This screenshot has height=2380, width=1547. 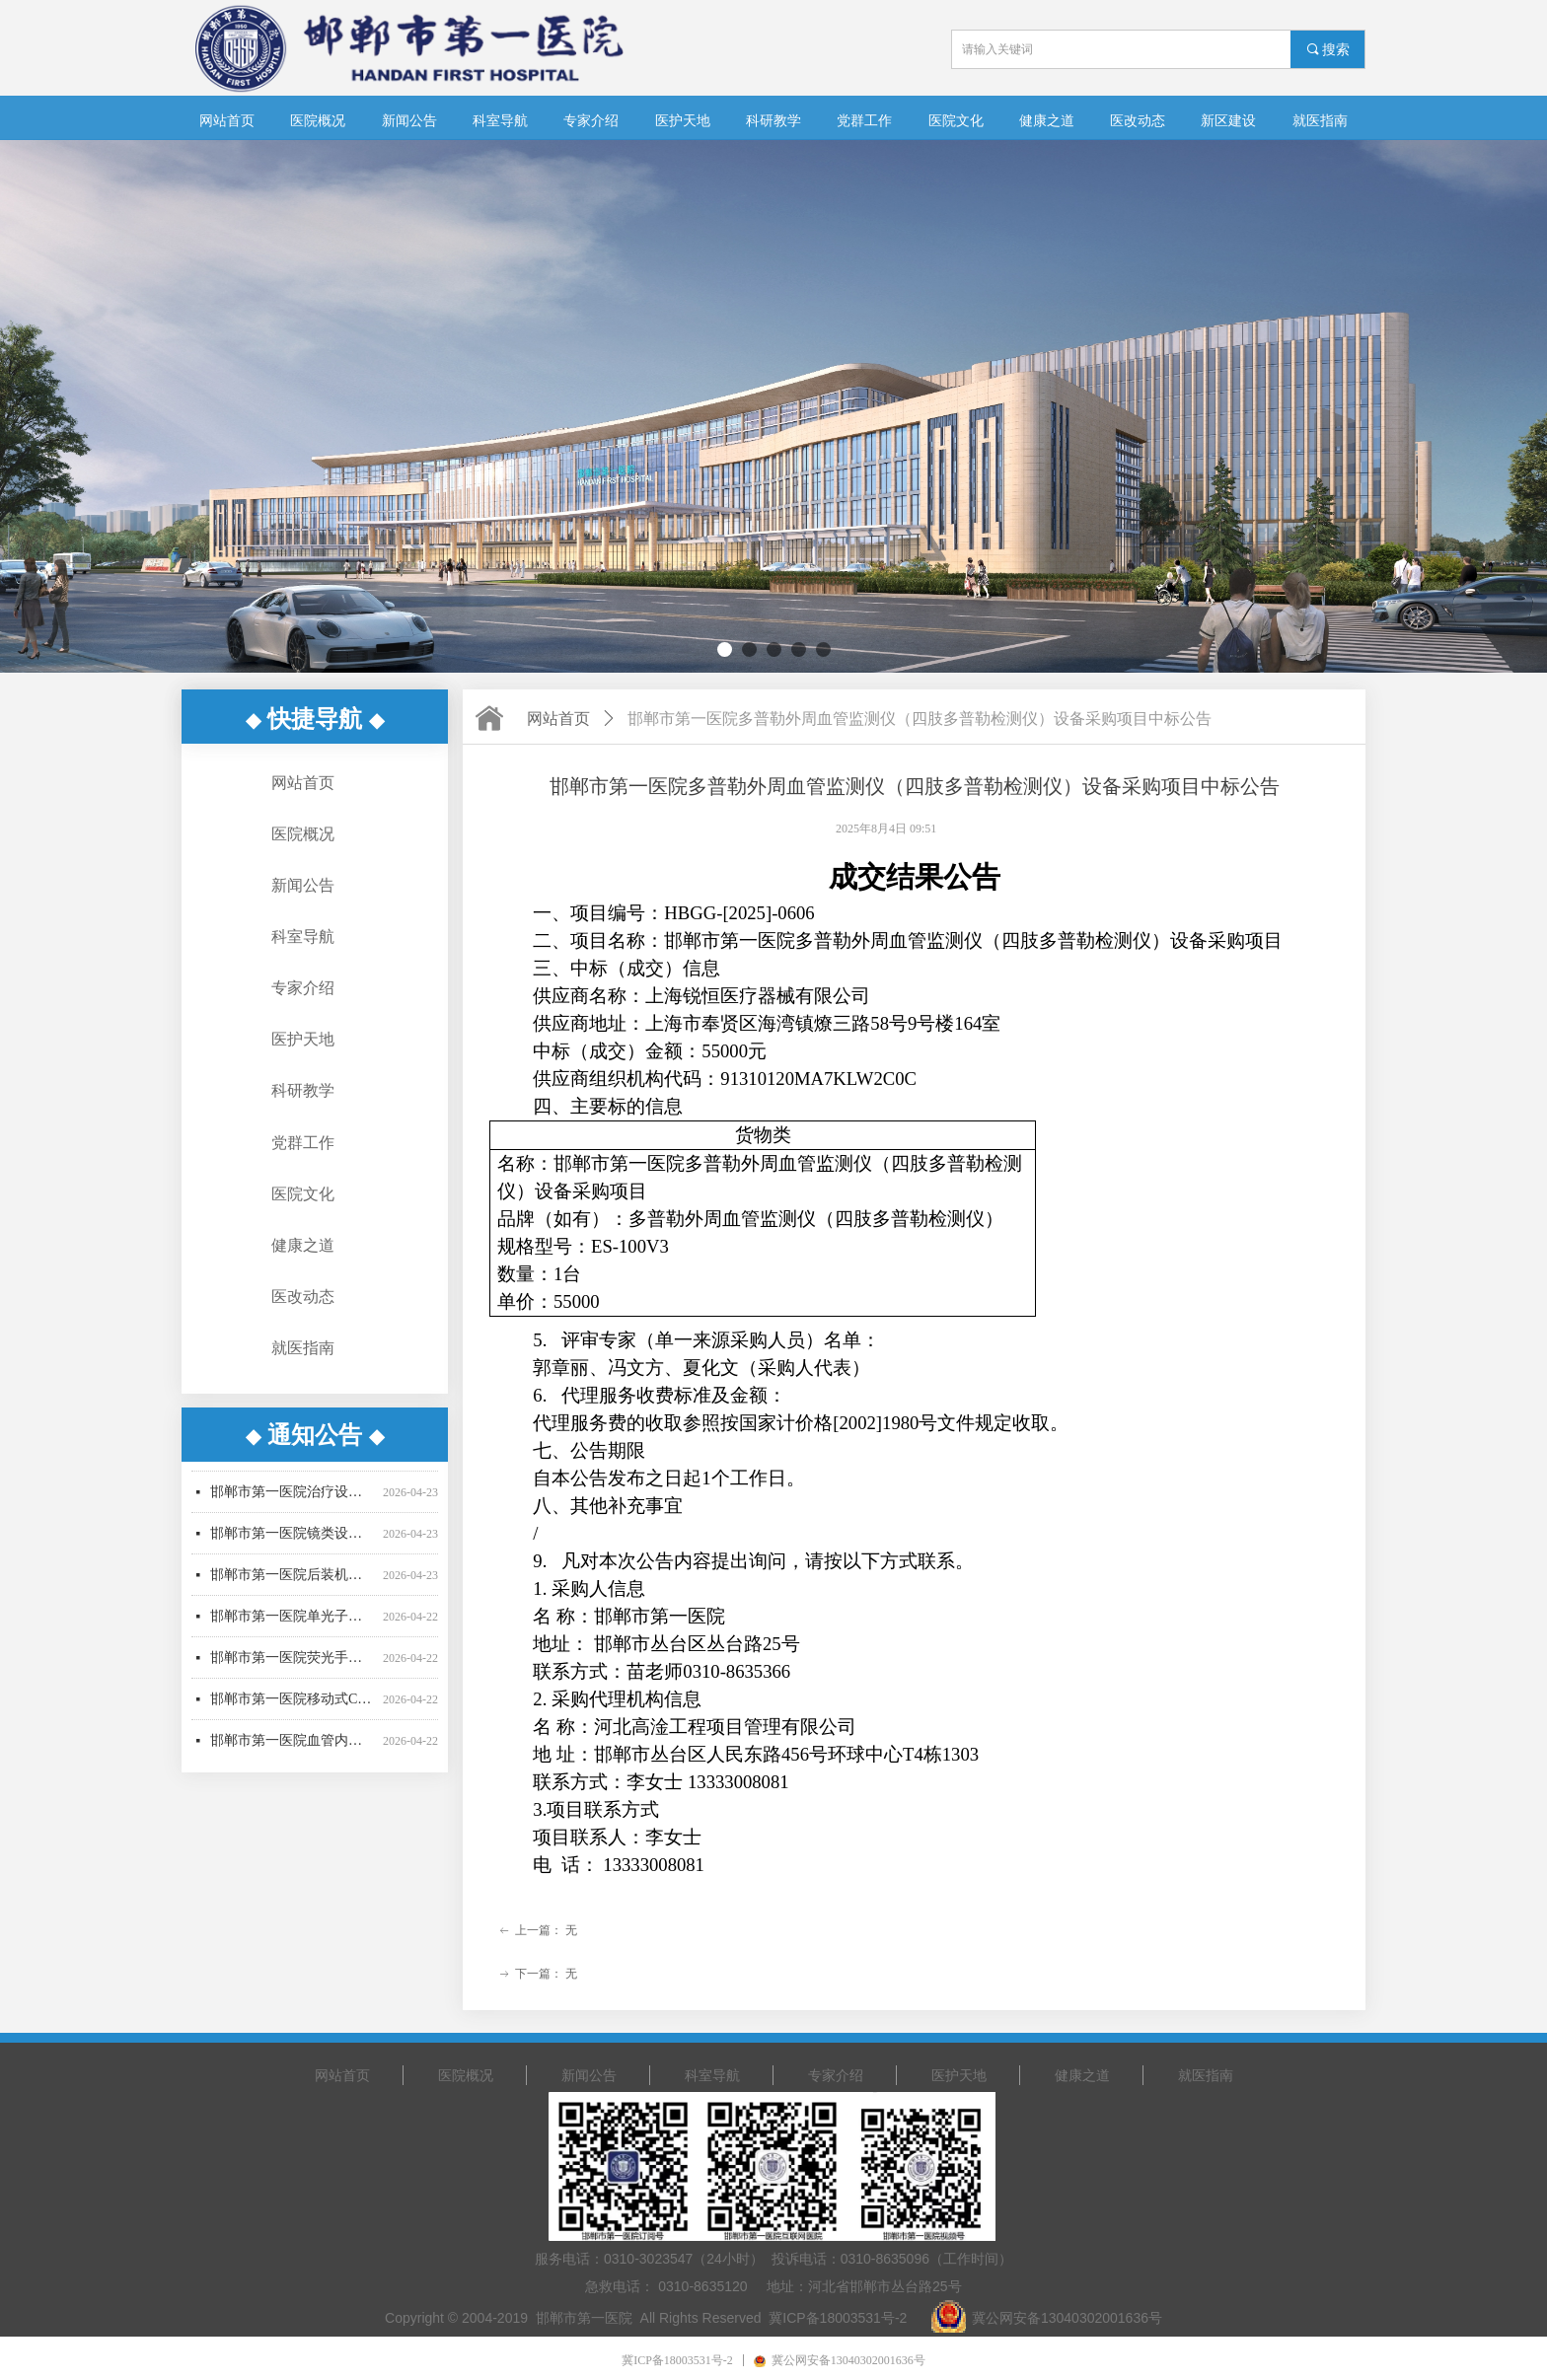 What do you see at coordinates (292, 1519) in the screenshot?
I see `邯郸市第一医院治疗设备采购项目公开招标公告` at bounding box center [292, 1519].